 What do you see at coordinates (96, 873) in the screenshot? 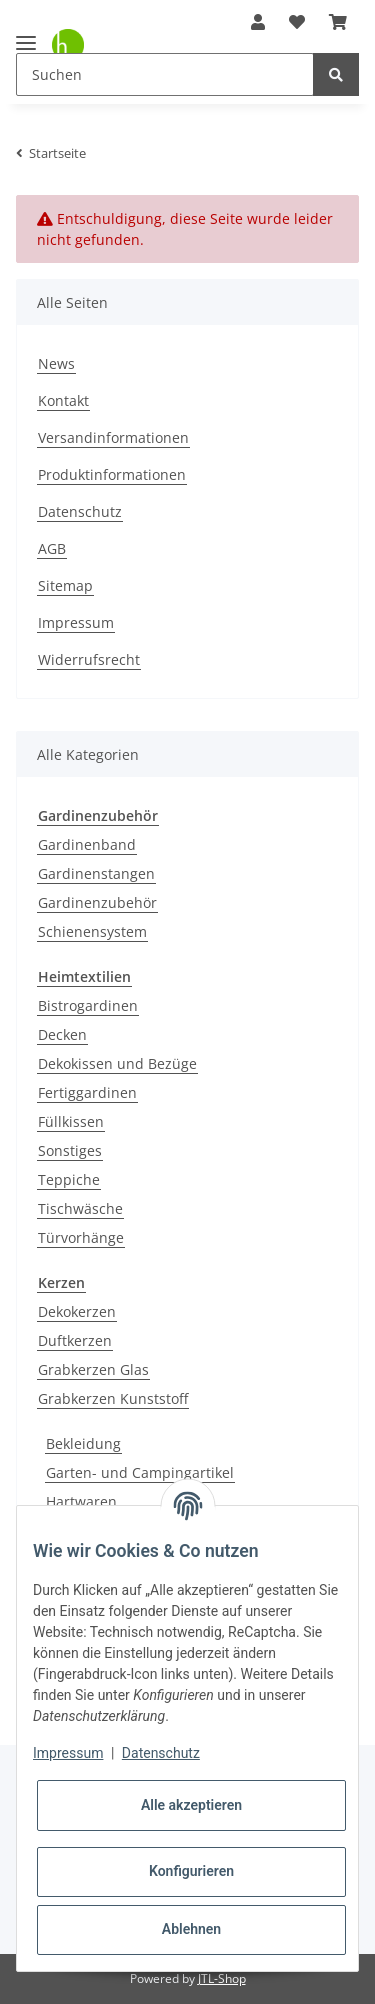
I see `Gardinenstangen` at bounding box center [96, 873].